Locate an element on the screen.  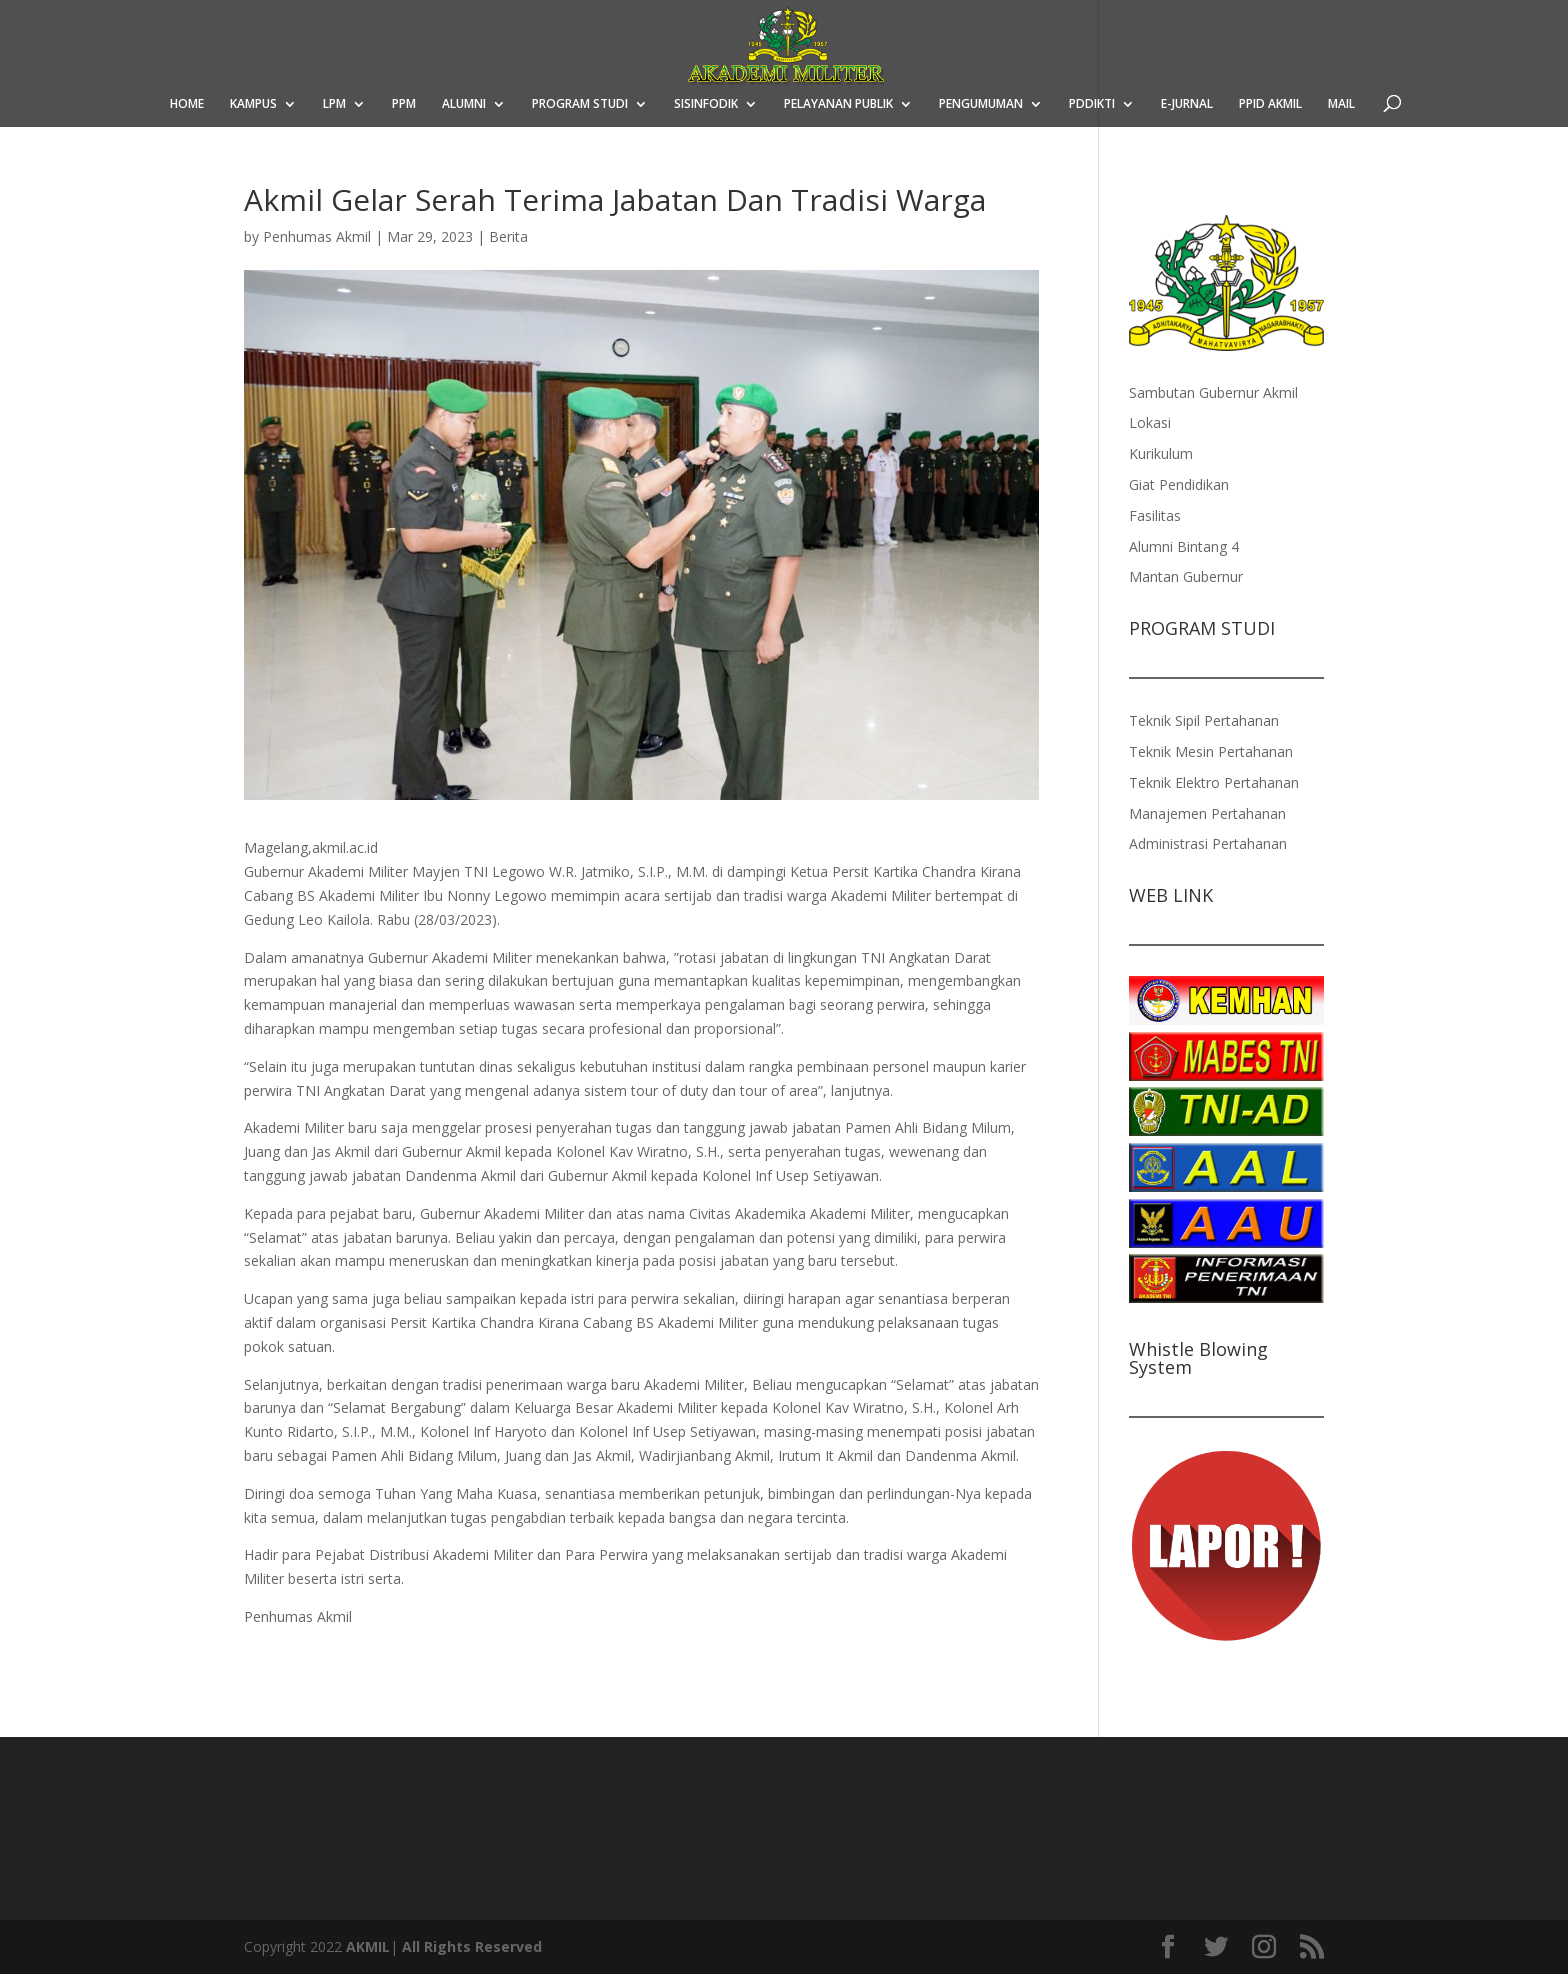
AKMIL is located at coordinates (368, 1946).